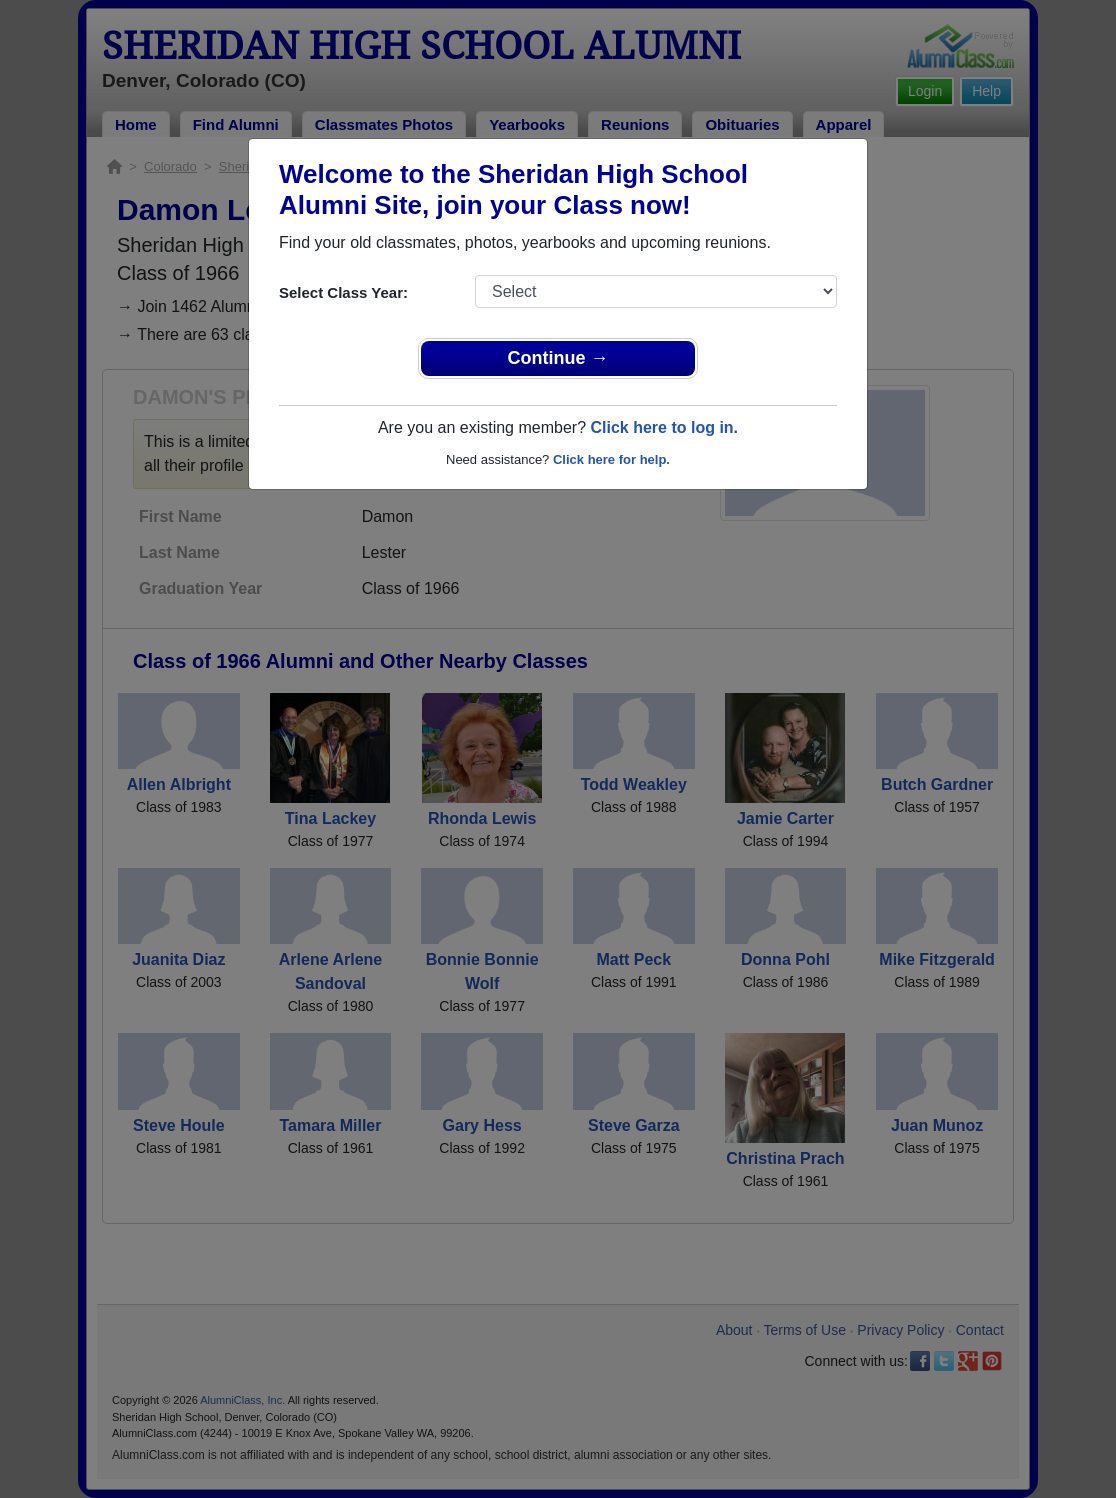  What do you see at coordinates (343, 292) in the screenshot?
I see `Select Class Year:` at bounding box center [343, 292].